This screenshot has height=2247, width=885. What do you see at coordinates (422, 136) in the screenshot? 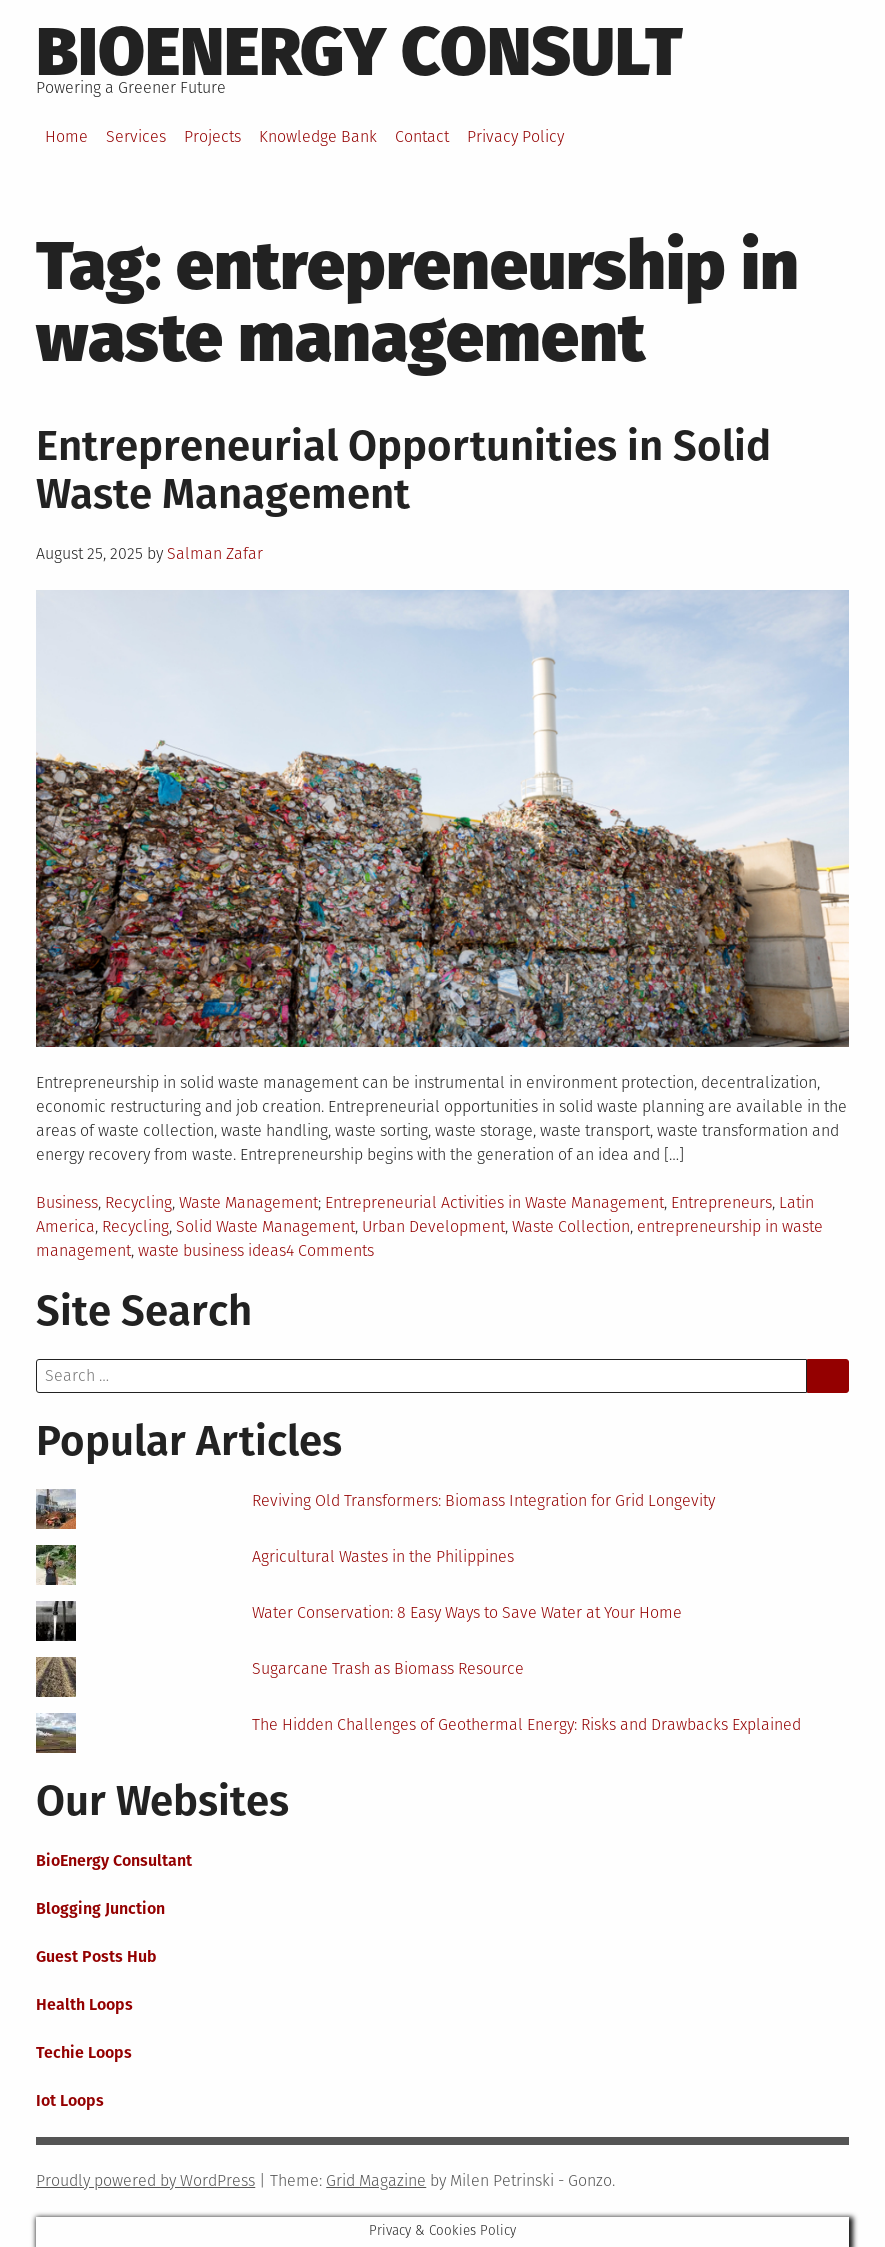
I see `Contact` at bounding box center [422, 136].